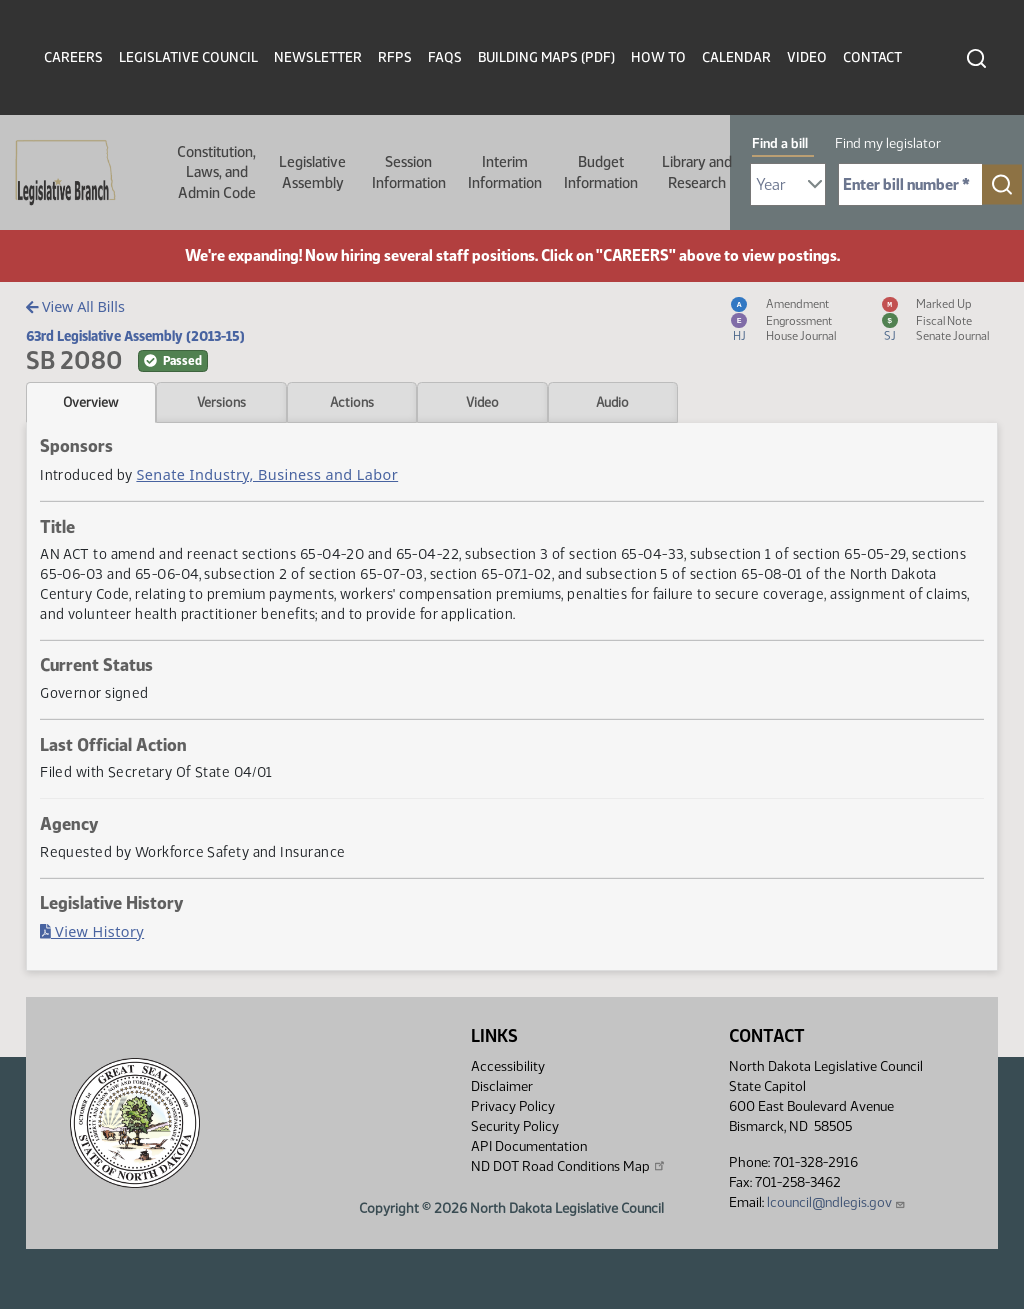 The width and height of the screenshot is (1024, 1309). Describe the element at coordinates (482, 402) in the screenshot. I see `Video [tab]` at that location.